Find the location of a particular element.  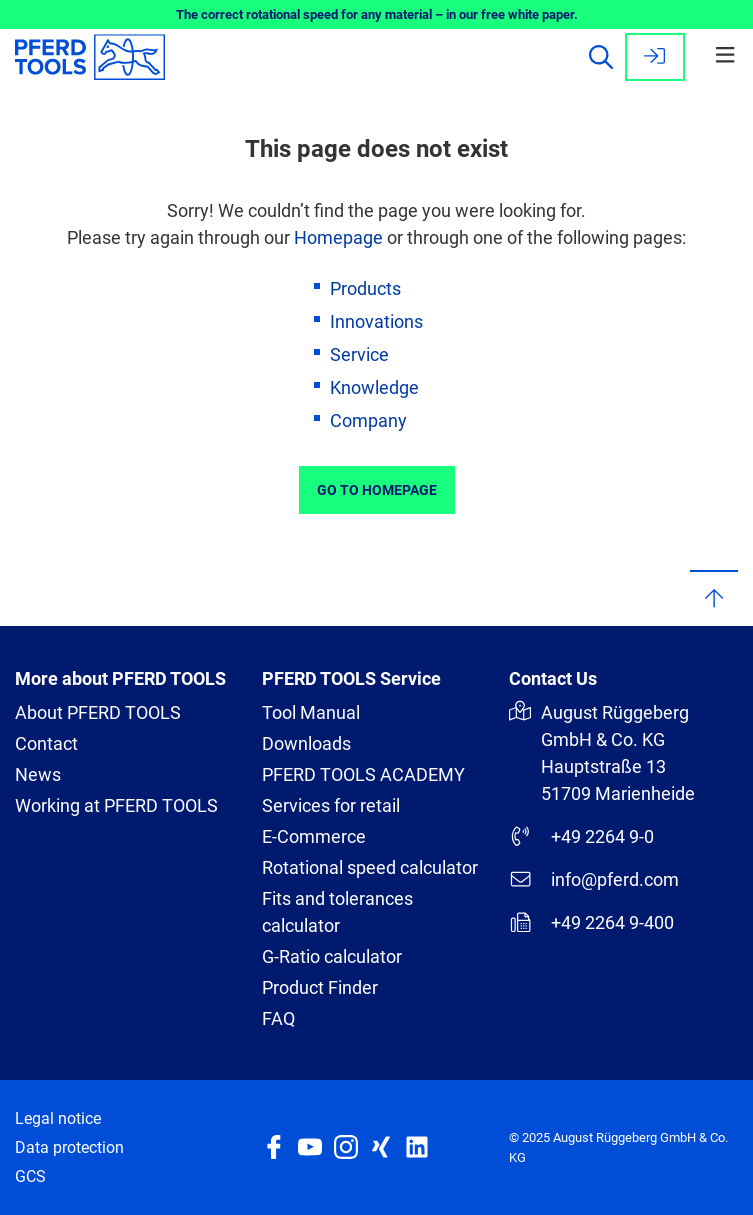

Company is located at coordinates (368, 420).